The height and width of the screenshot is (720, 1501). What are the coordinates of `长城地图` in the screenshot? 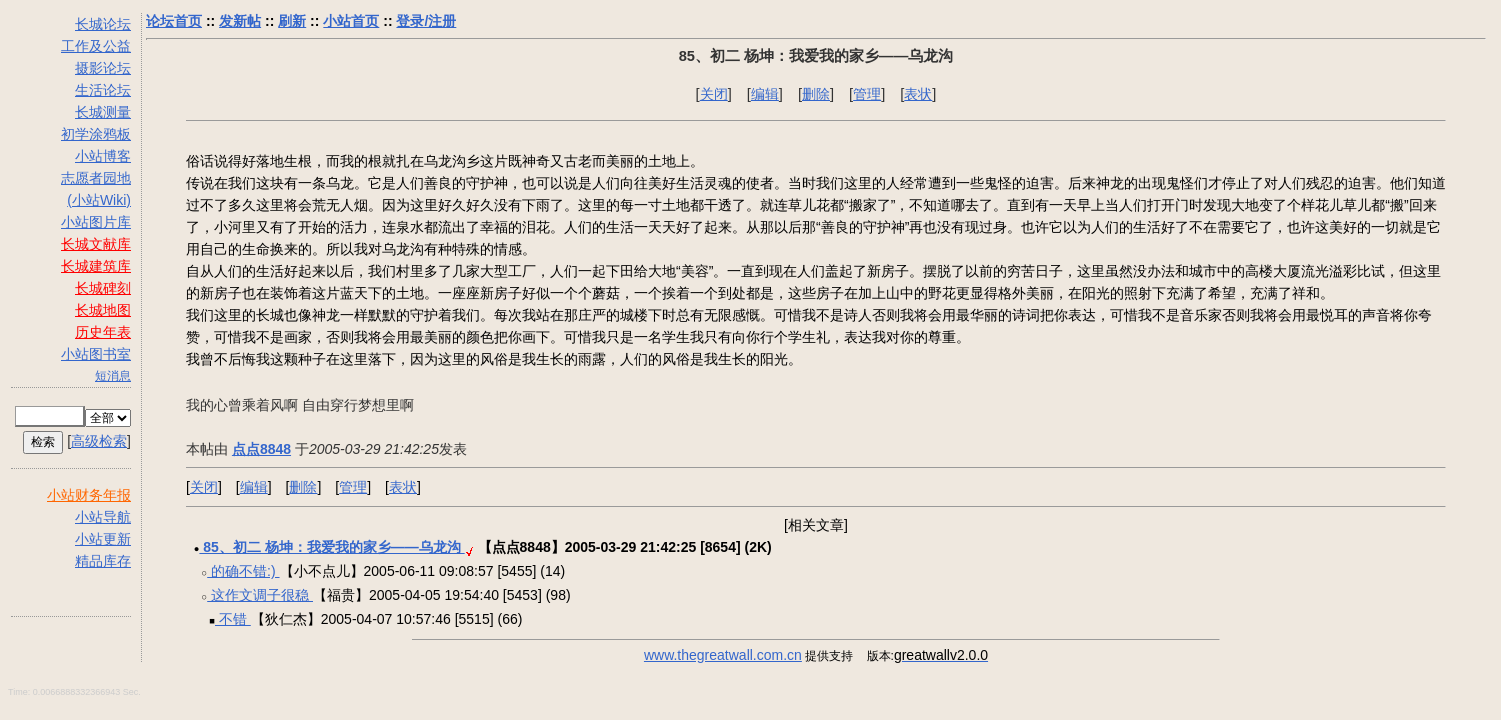 It's located at (103, 310).